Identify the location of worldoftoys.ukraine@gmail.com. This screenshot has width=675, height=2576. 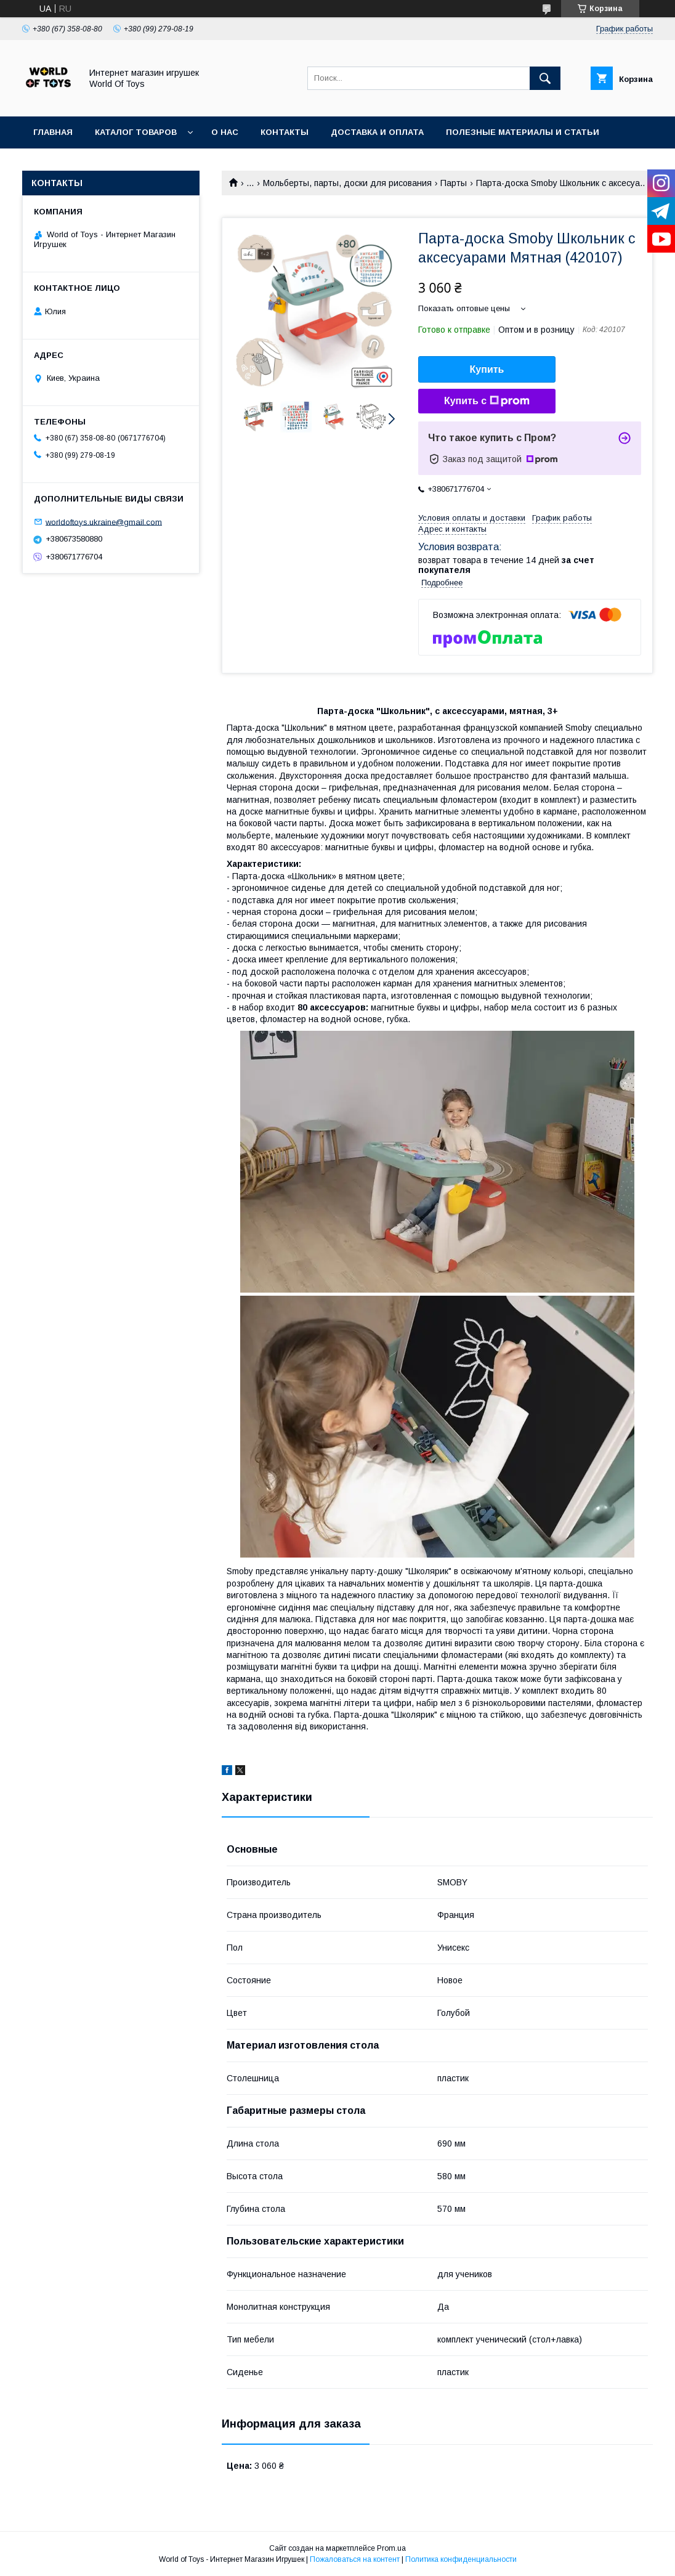
(104, 521).